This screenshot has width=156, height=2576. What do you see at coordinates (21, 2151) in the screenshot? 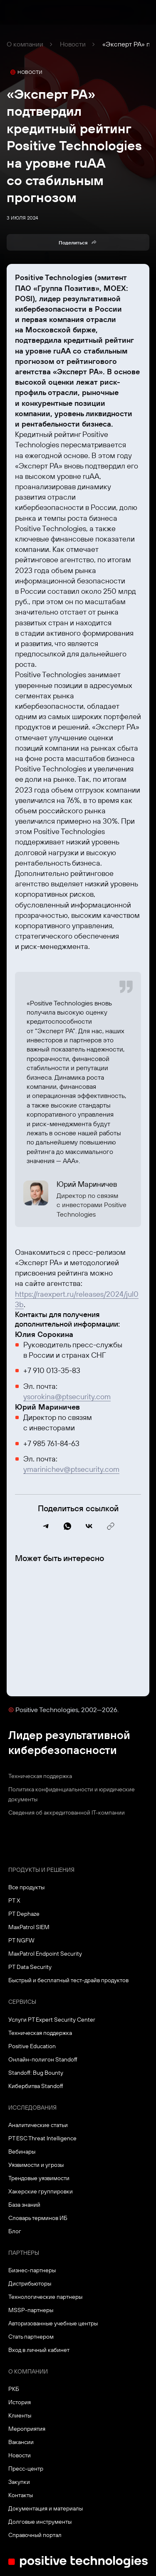
I see `Вебинары` at bounding box center [21, 2151].